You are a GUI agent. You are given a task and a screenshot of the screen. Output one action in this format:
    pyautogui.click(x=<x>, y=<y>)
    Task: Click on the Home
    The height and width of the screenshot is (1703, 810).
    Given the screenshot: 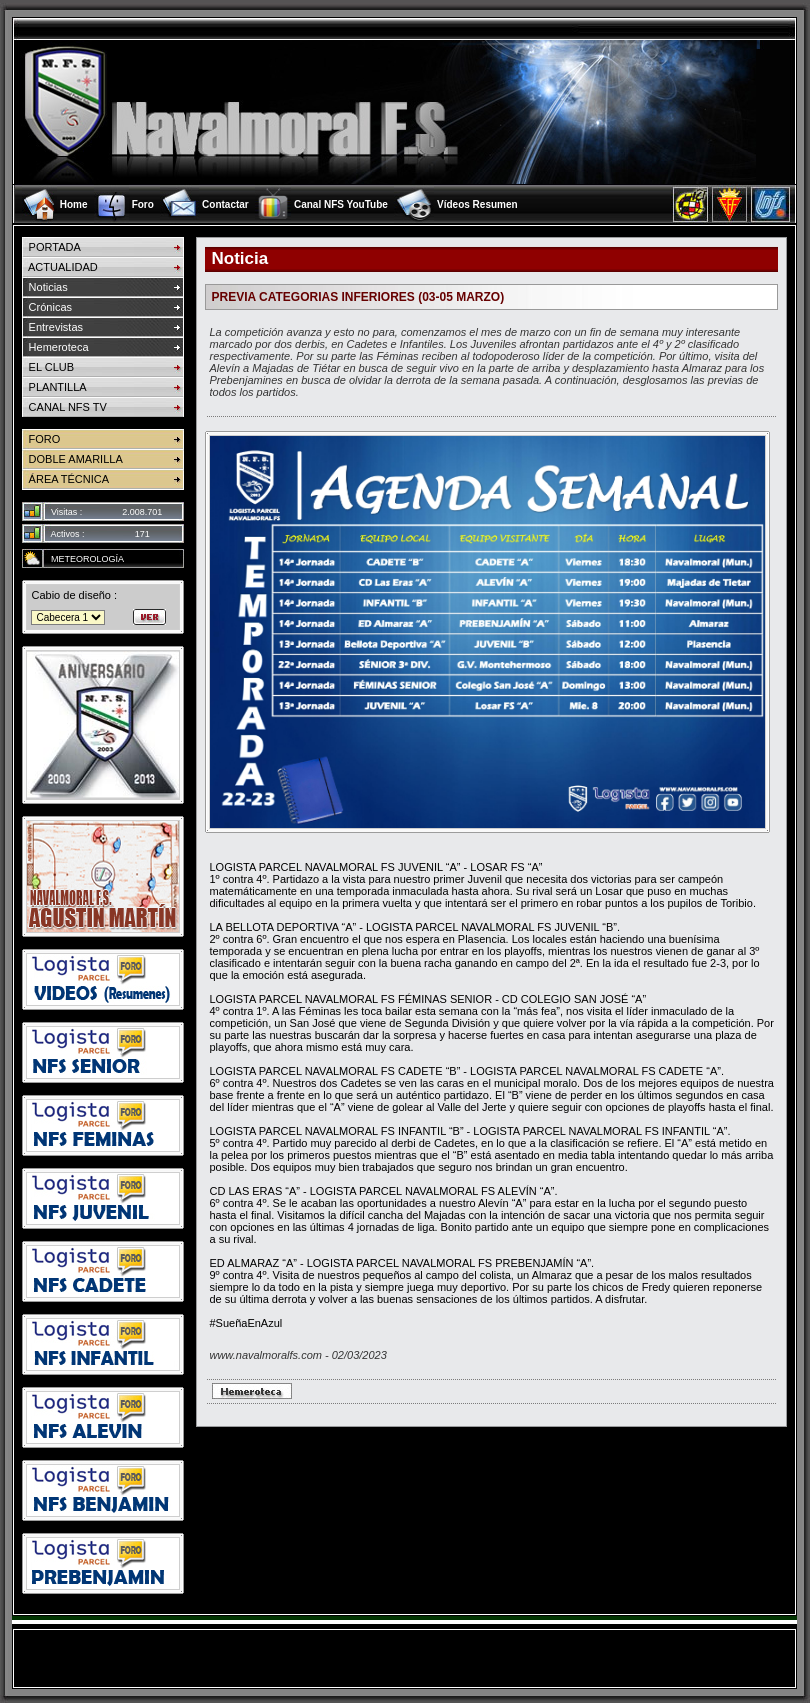 What is the action you would take?
    pyautogui.click(x=74, y=204)
    